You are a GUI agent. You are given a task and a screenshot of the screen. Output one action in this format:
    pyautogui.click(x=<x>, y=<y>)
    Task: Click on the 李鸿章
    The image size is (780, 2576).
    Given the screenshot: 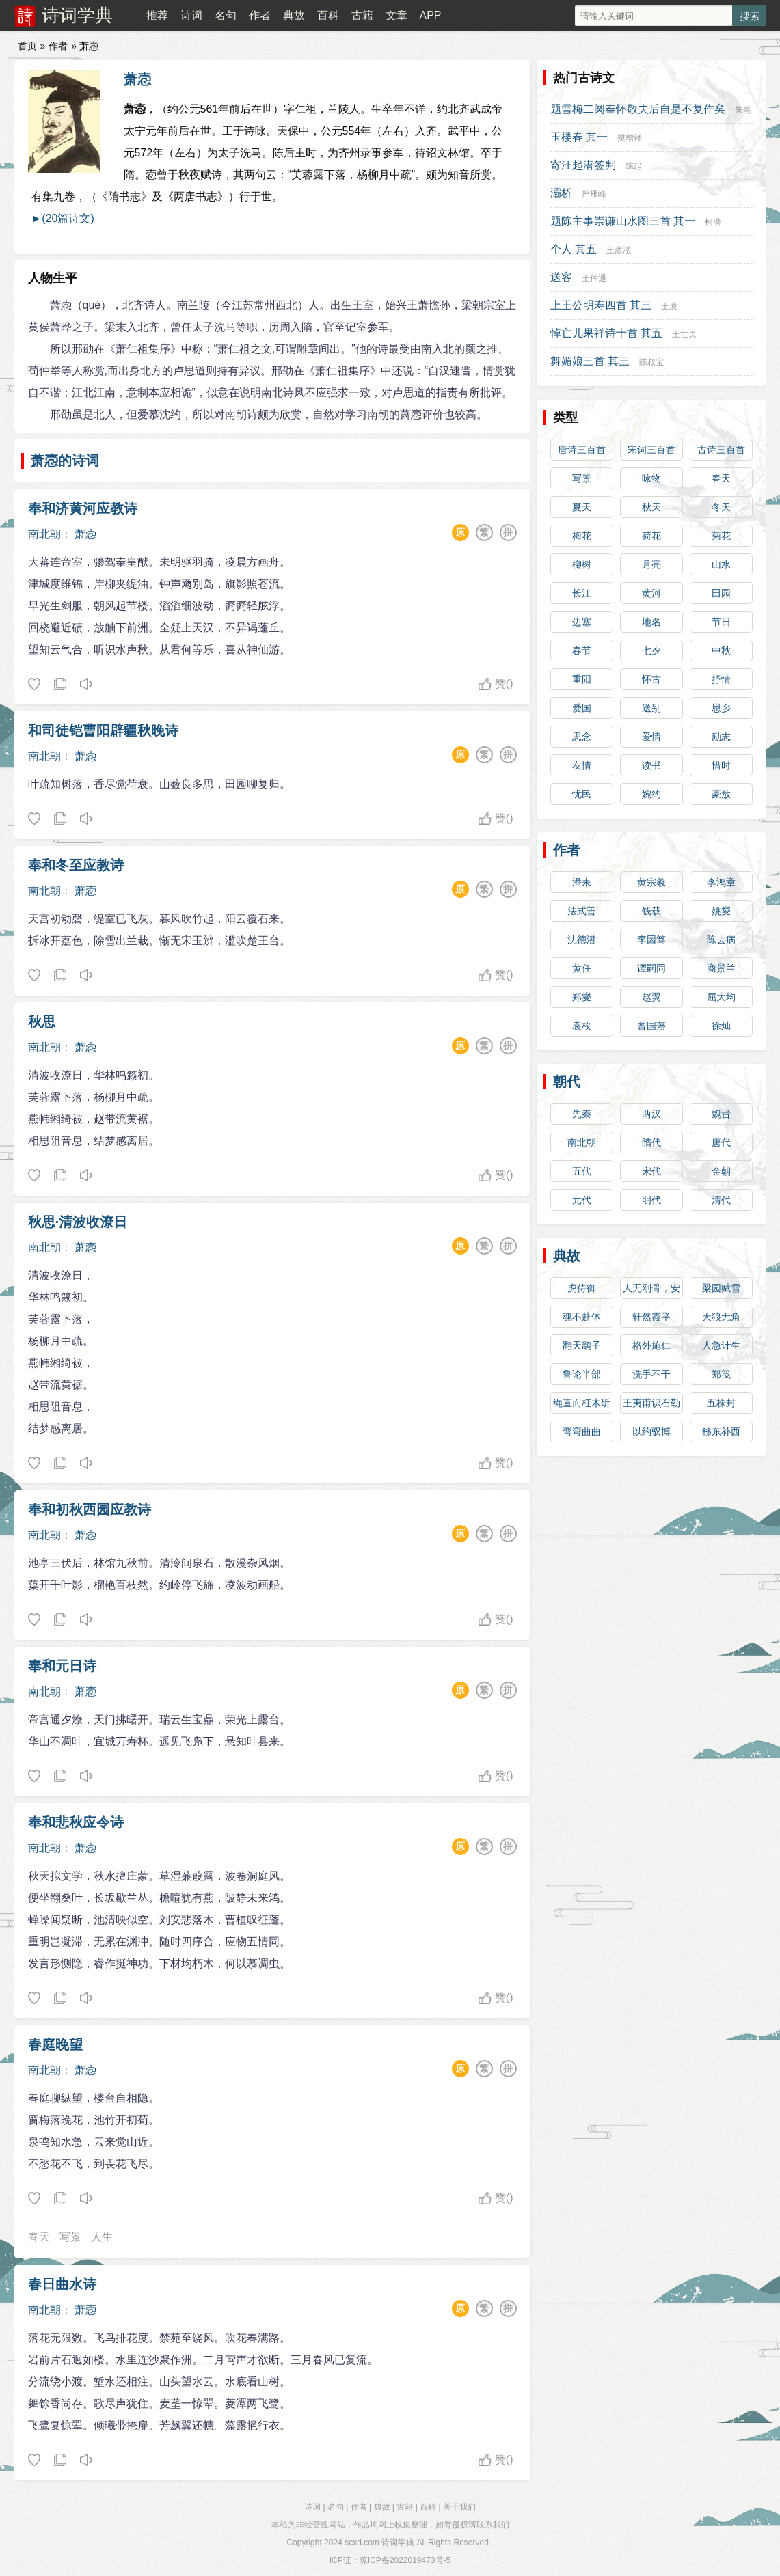 What is the action you would take?
    pyautogui.click(x=721, y=882)
    